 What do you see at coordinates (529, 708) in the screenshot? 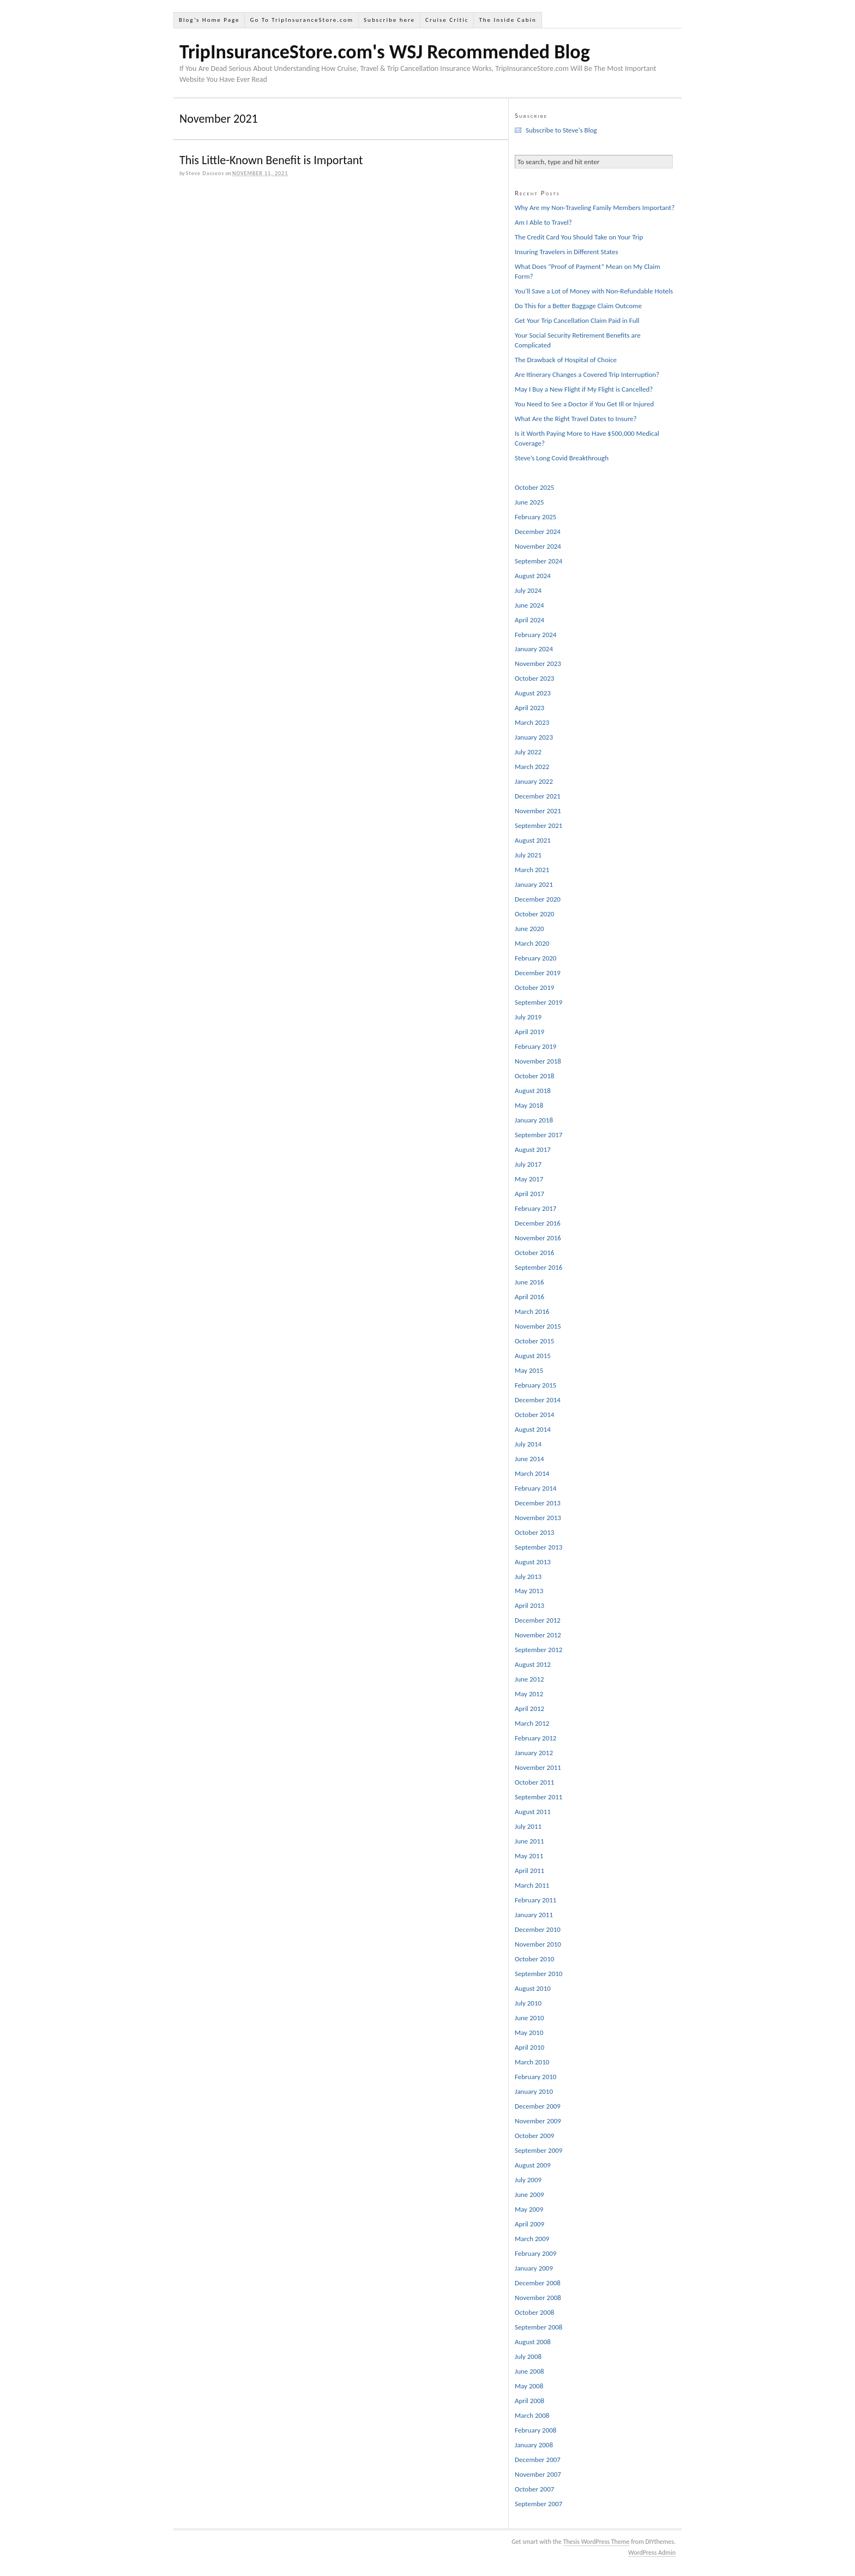
I see `April 2023` at bounding box center [529, 708].